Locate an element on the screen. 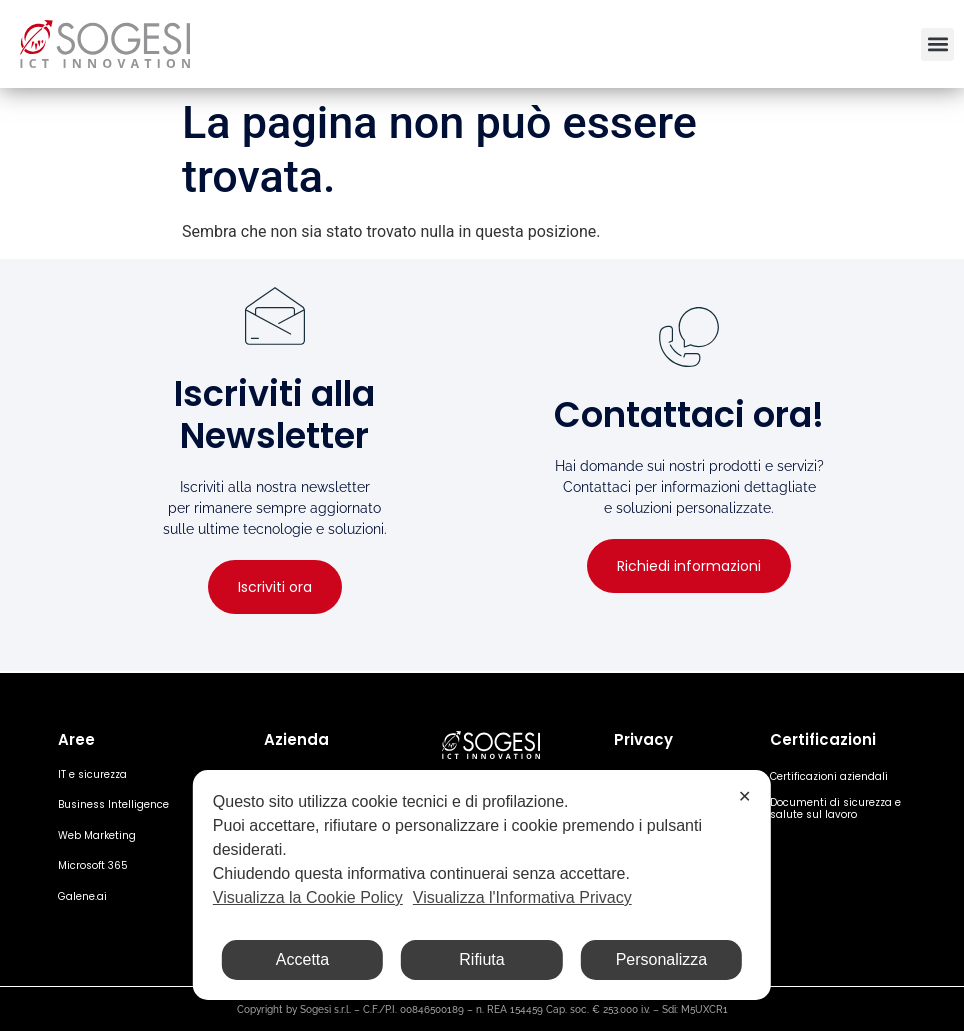  Certificazioni aziendali is located at coordinates (829, 776).